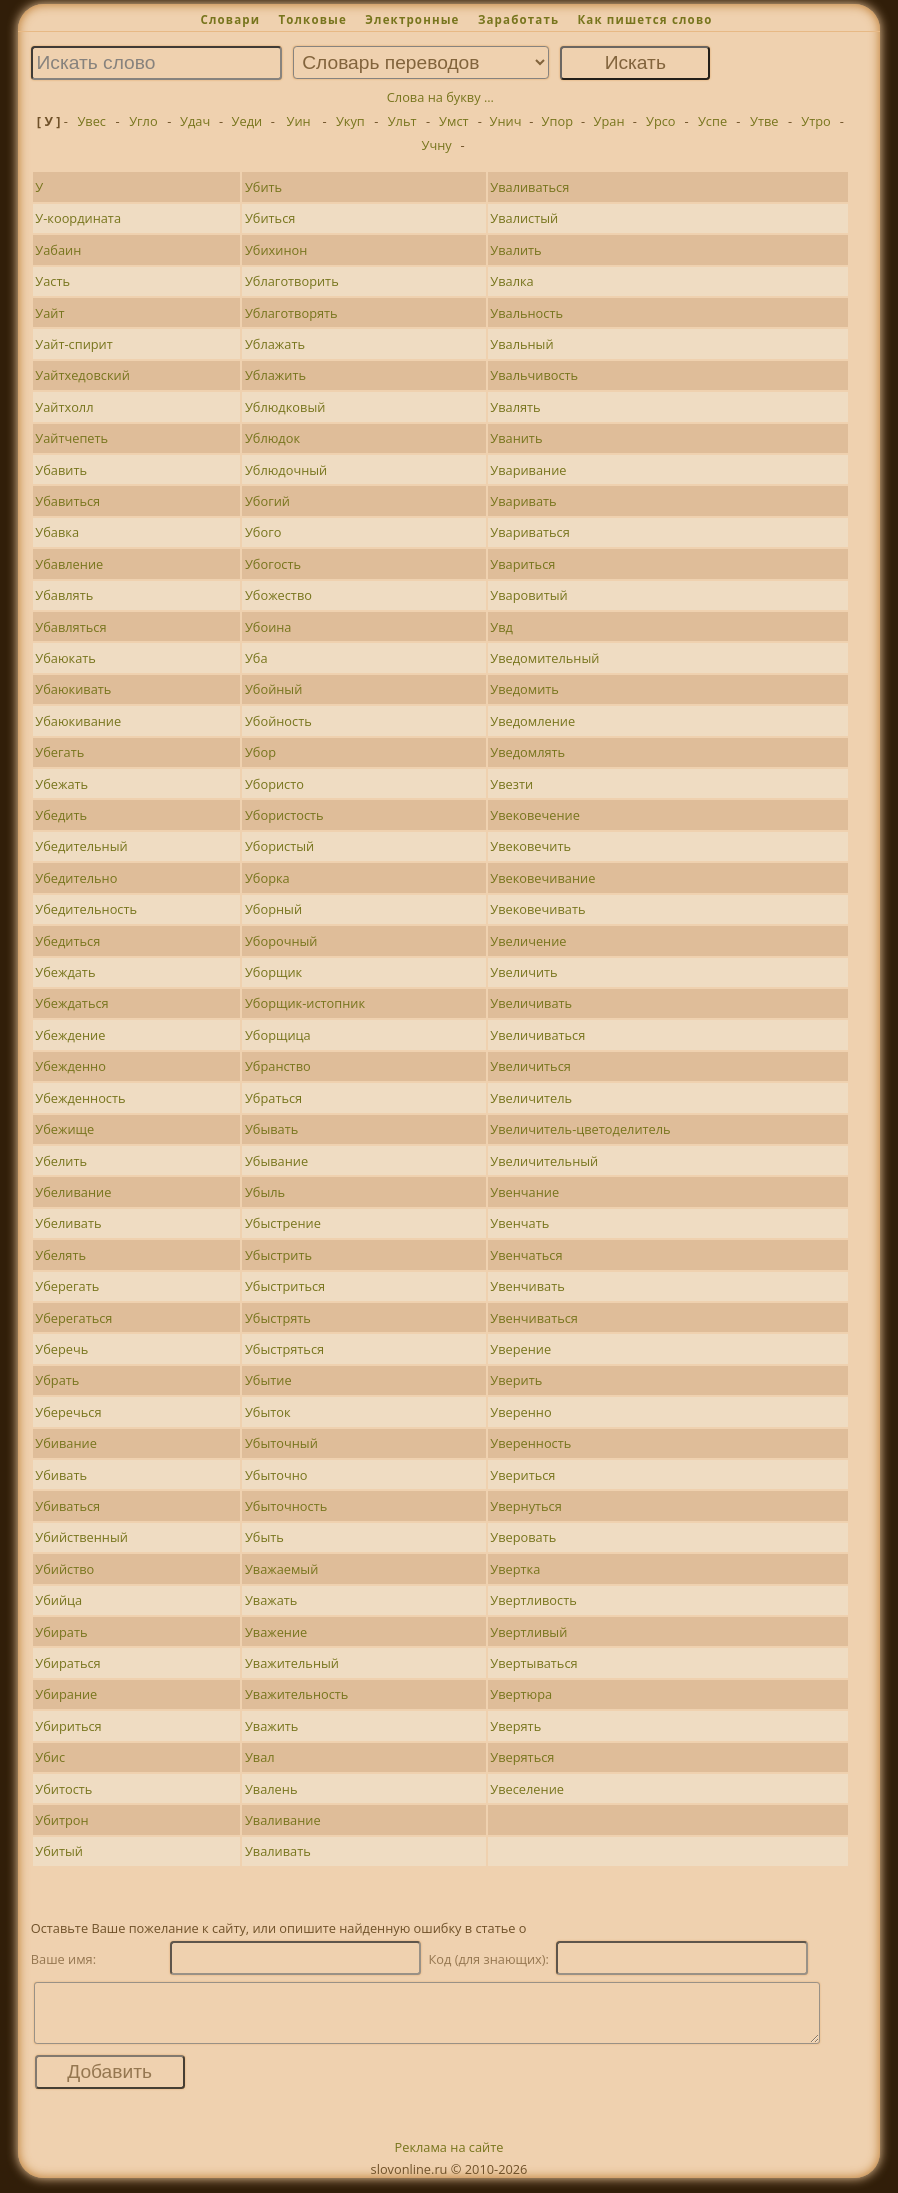 This screenshot has height=2193, width=898. What do you see at coordinates (61, 1161) in the screenshot?
I see `Убелить` at bounding box center [61, 1161].